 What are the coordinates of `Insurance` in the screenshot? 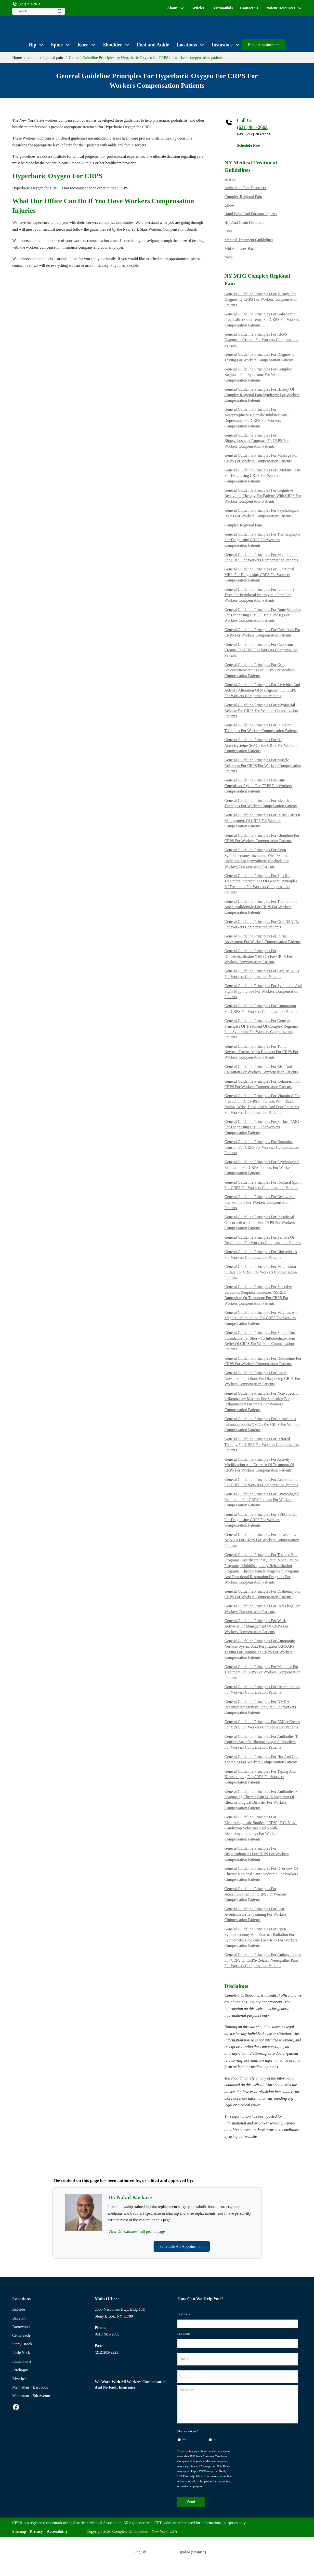 It's located at (222, 44).